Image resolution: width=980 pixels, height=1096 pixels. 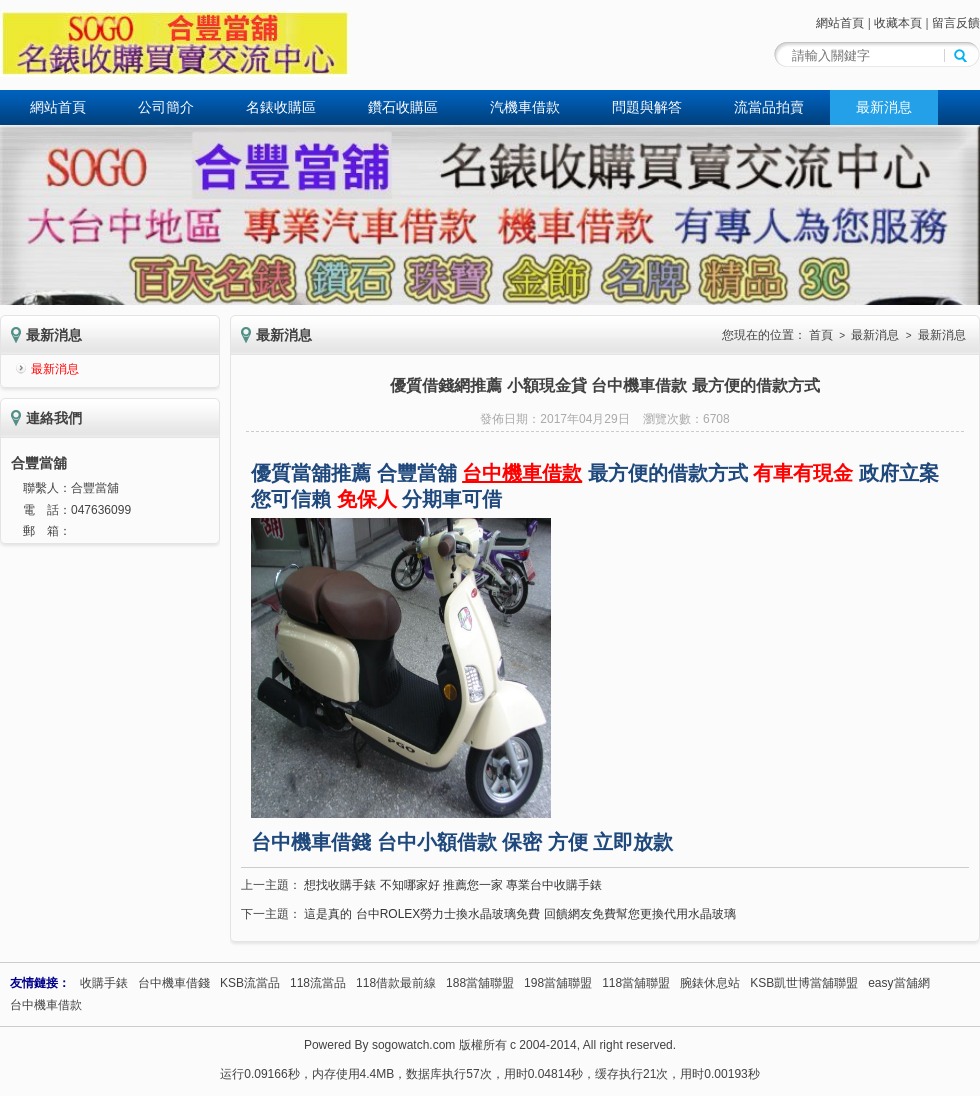 I want to click on 網站首頁, so click(x=840, y=23).